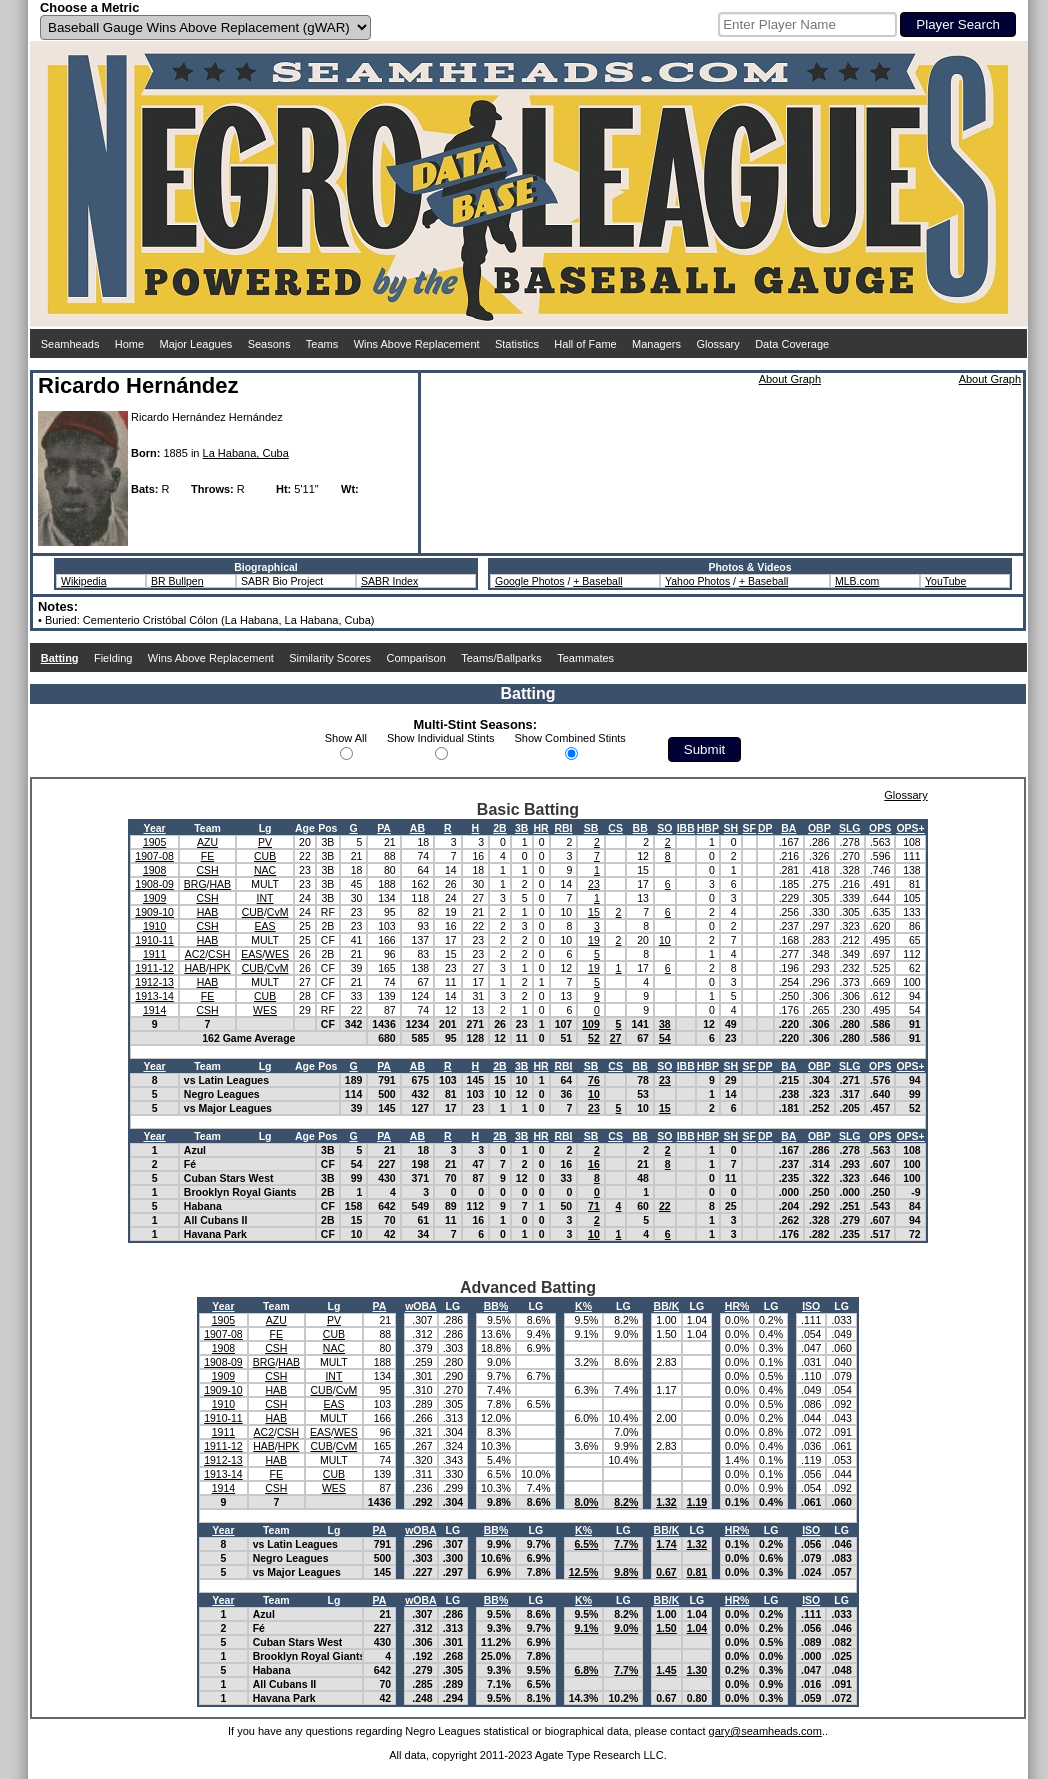 Image resolution: width=1048 pixels, height=1779 pixels. Describe the element at coordinates (765, 1731) in the screenshot. I see `gary@seamheads.com` at that location.